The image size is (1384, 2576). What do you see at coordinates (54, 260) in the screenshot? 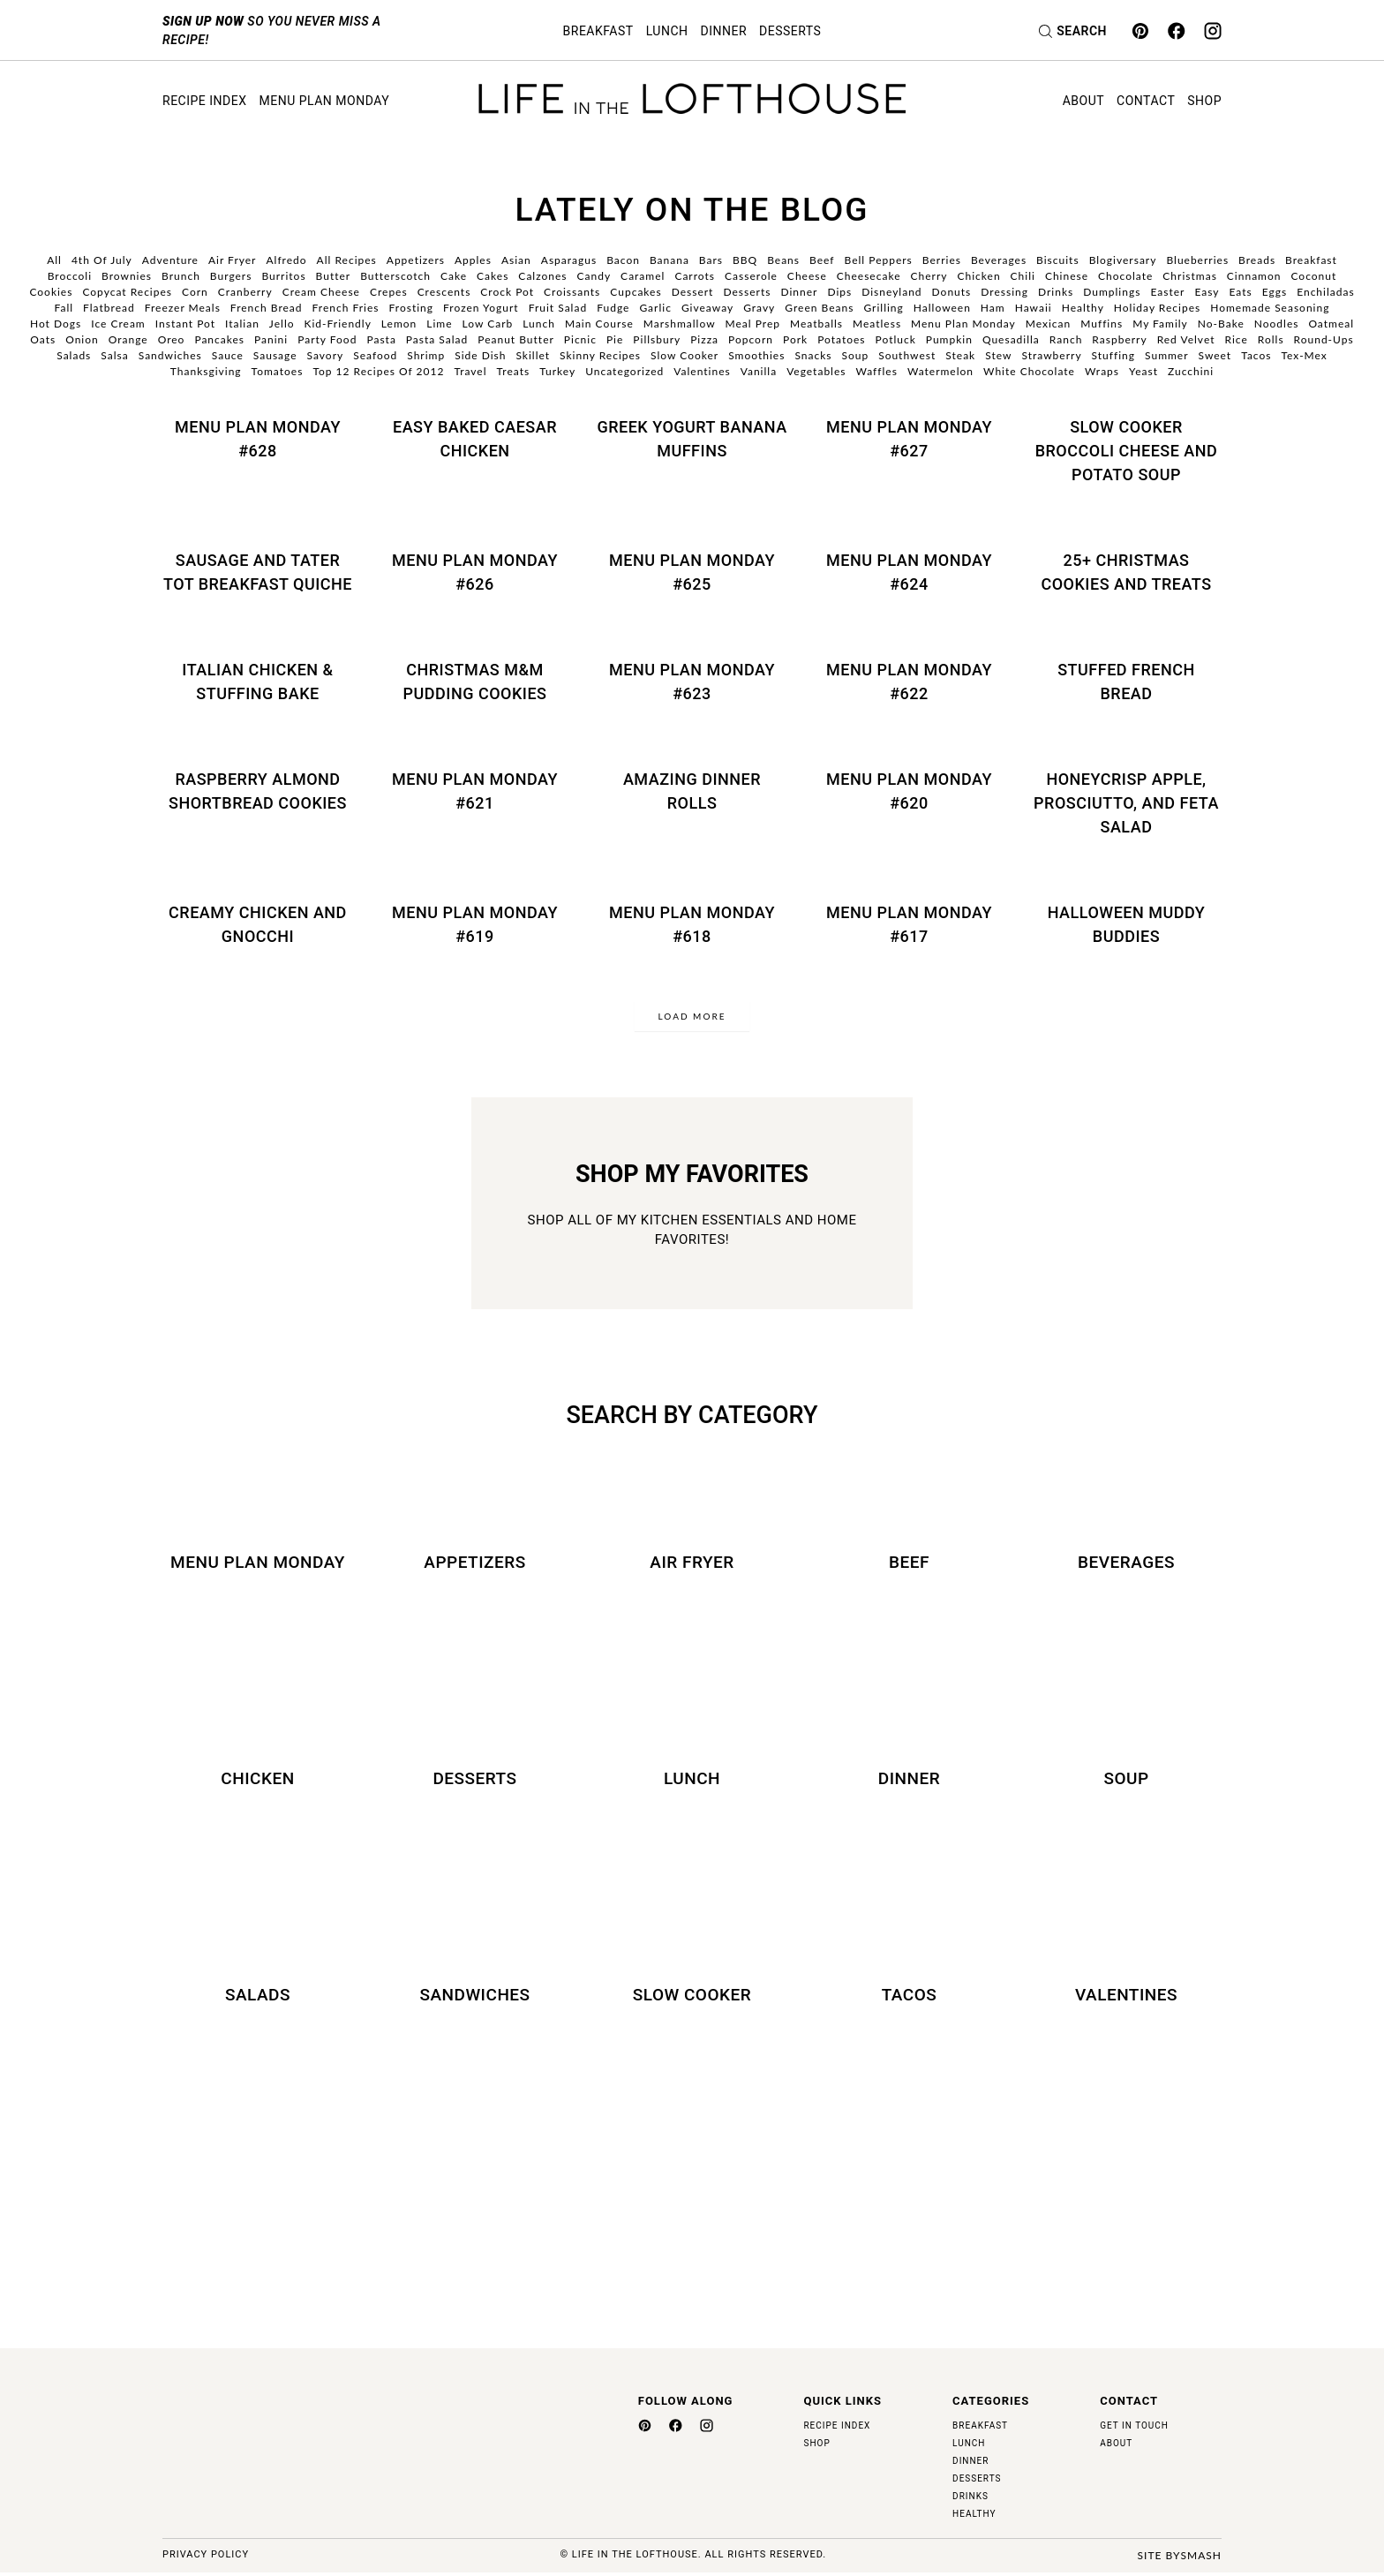
I see `All` at bounding box center [54, 260].